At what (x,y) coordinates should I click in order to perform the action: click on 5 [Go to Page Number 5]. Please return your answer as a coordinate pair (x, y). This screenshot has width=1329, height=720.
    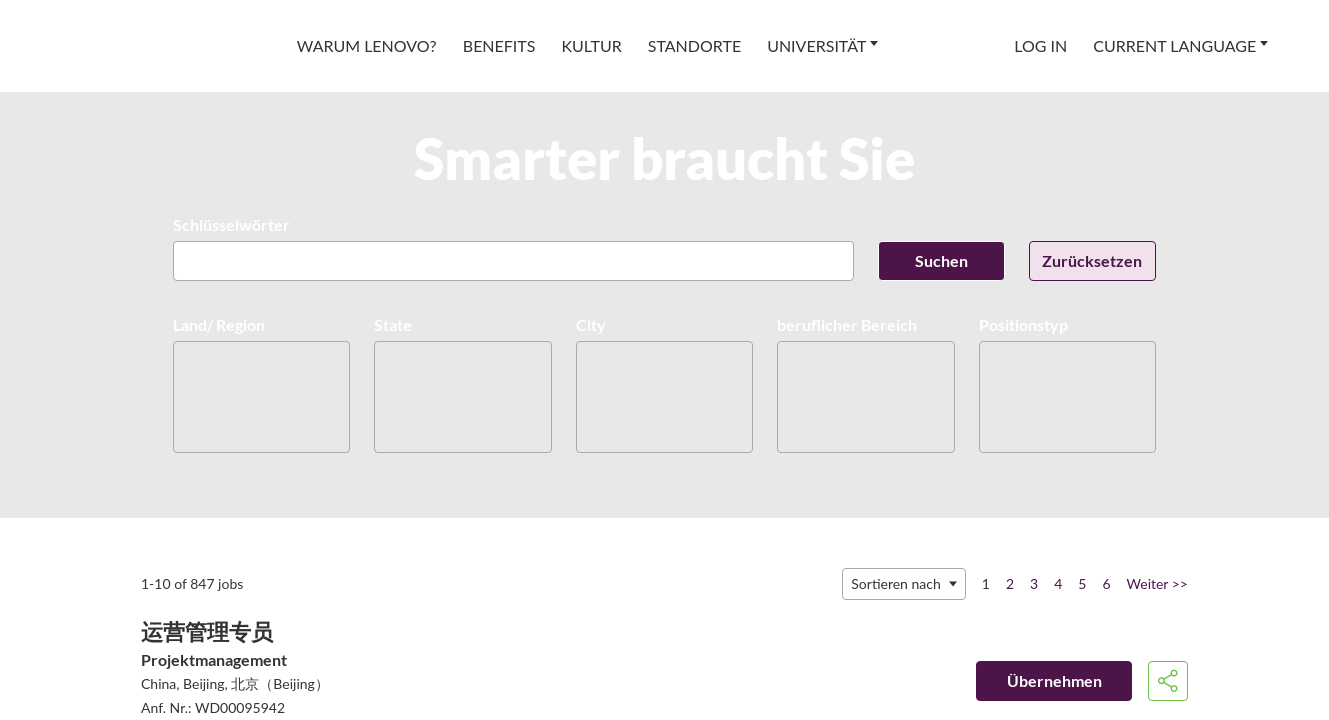
    Looking at the image, I should click on (1082, 583).